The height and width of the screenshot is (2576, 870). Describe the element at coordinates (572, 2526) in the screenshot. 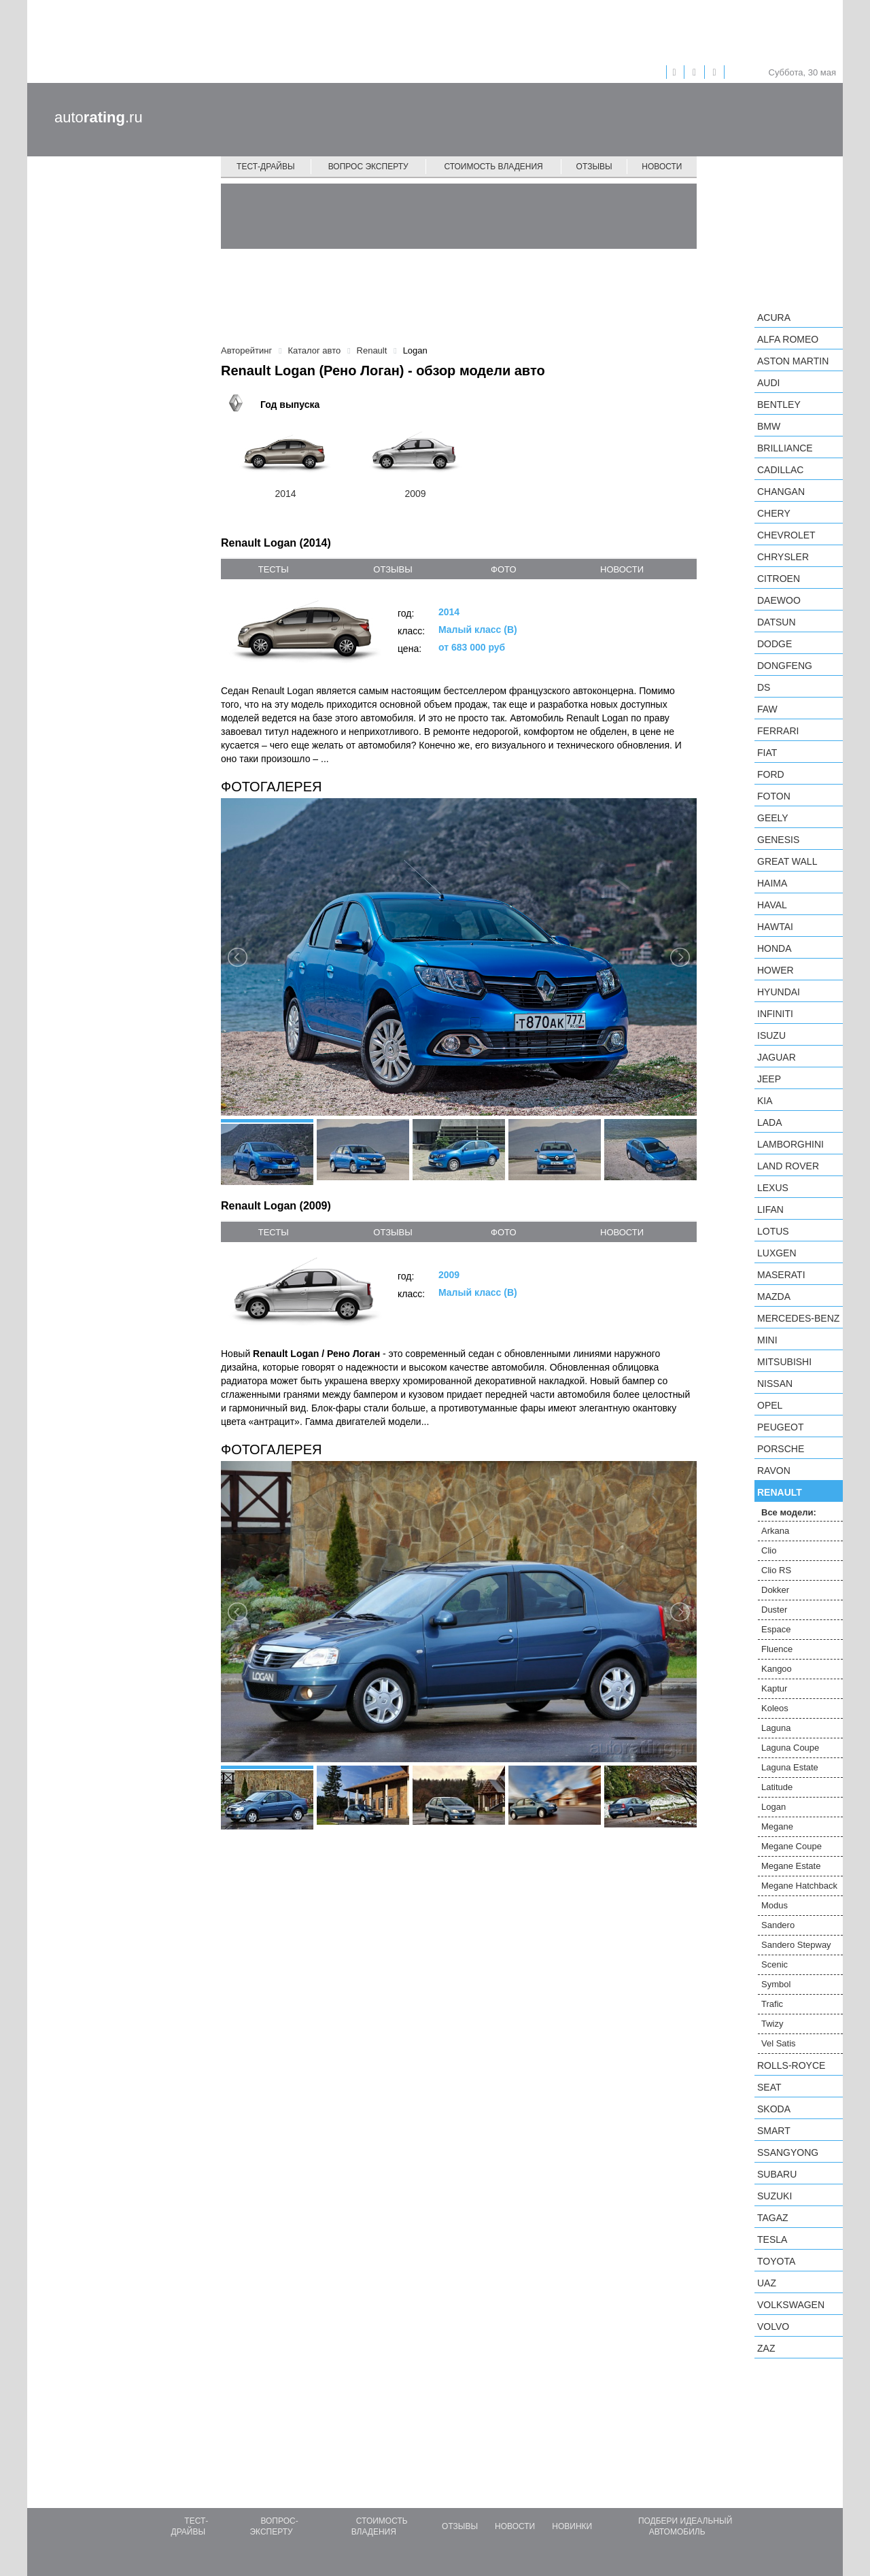

I see `Новинки` at that location.